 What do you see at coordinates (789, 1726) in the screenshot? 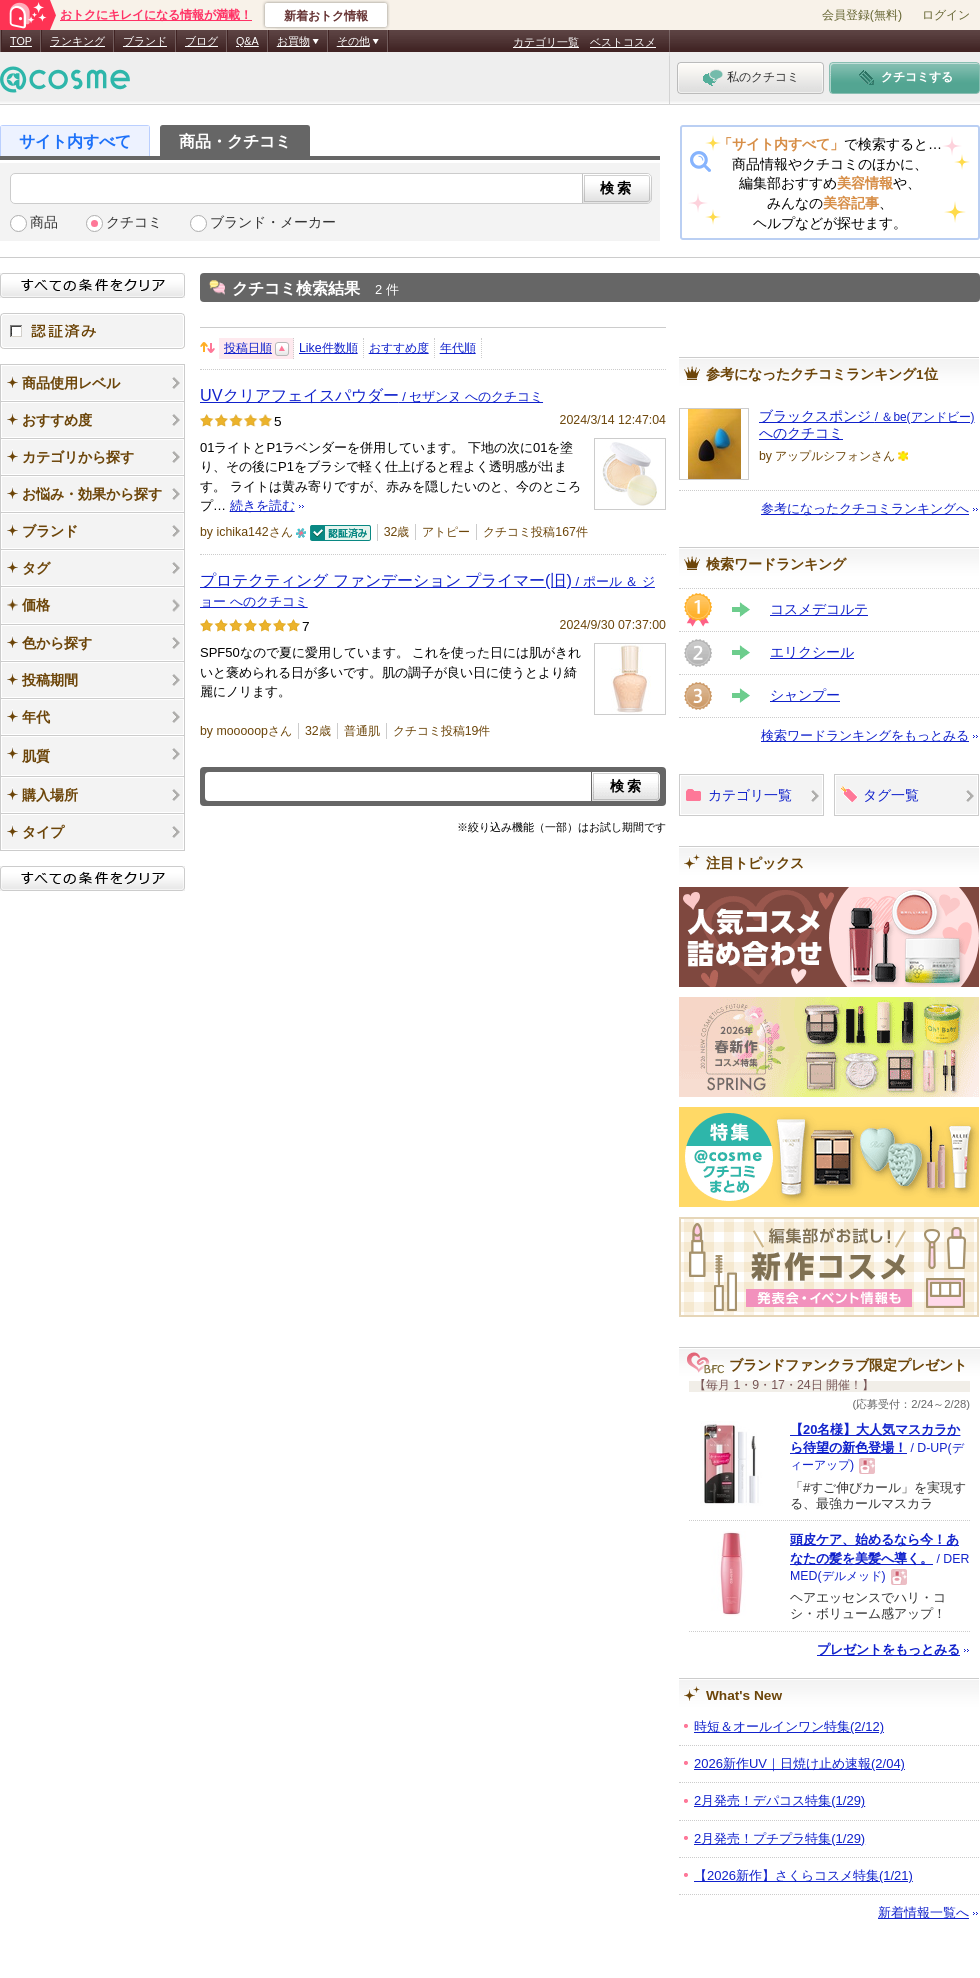
I see `時短＆オールインワン特集` at bounding box center [789, 1726].